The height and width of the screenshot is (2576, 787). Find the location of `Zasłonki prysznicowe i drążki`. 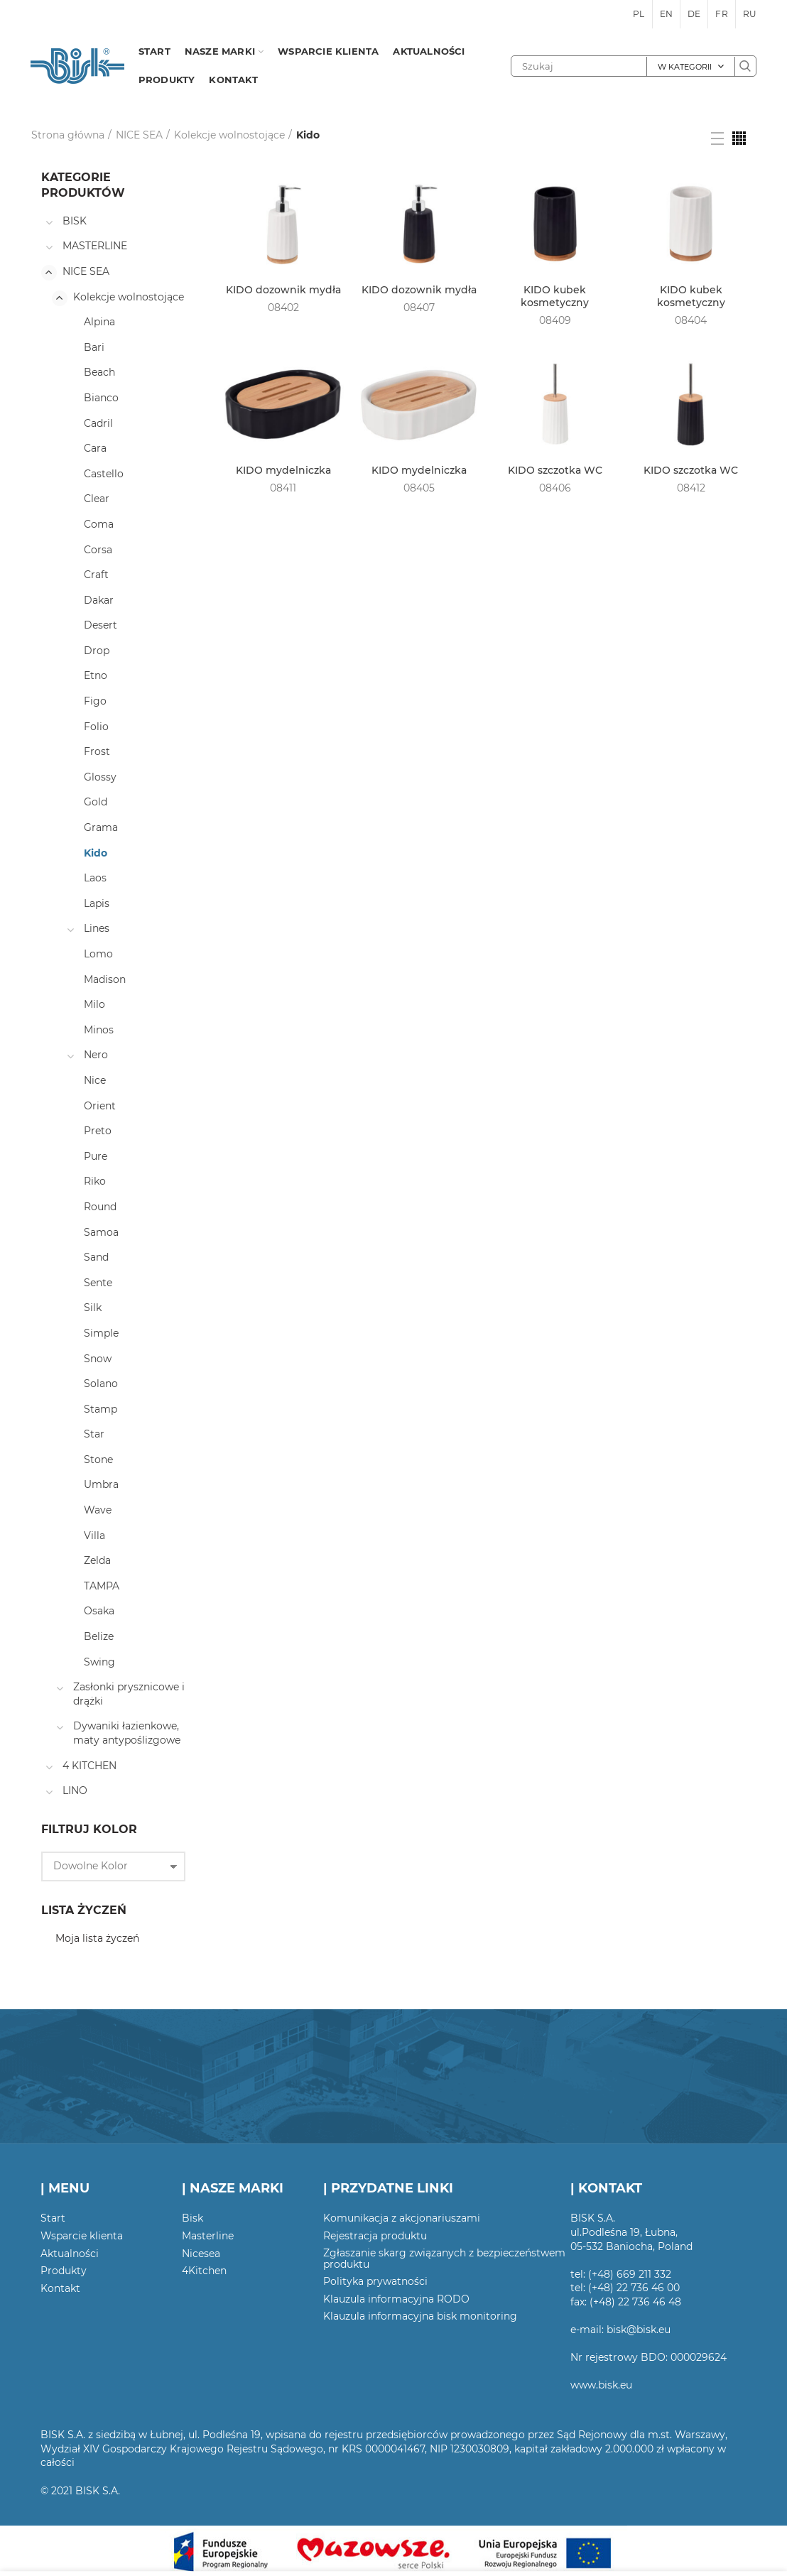

Zasłonki prysznicowe i drążki is located at coordinates (129, 1693).